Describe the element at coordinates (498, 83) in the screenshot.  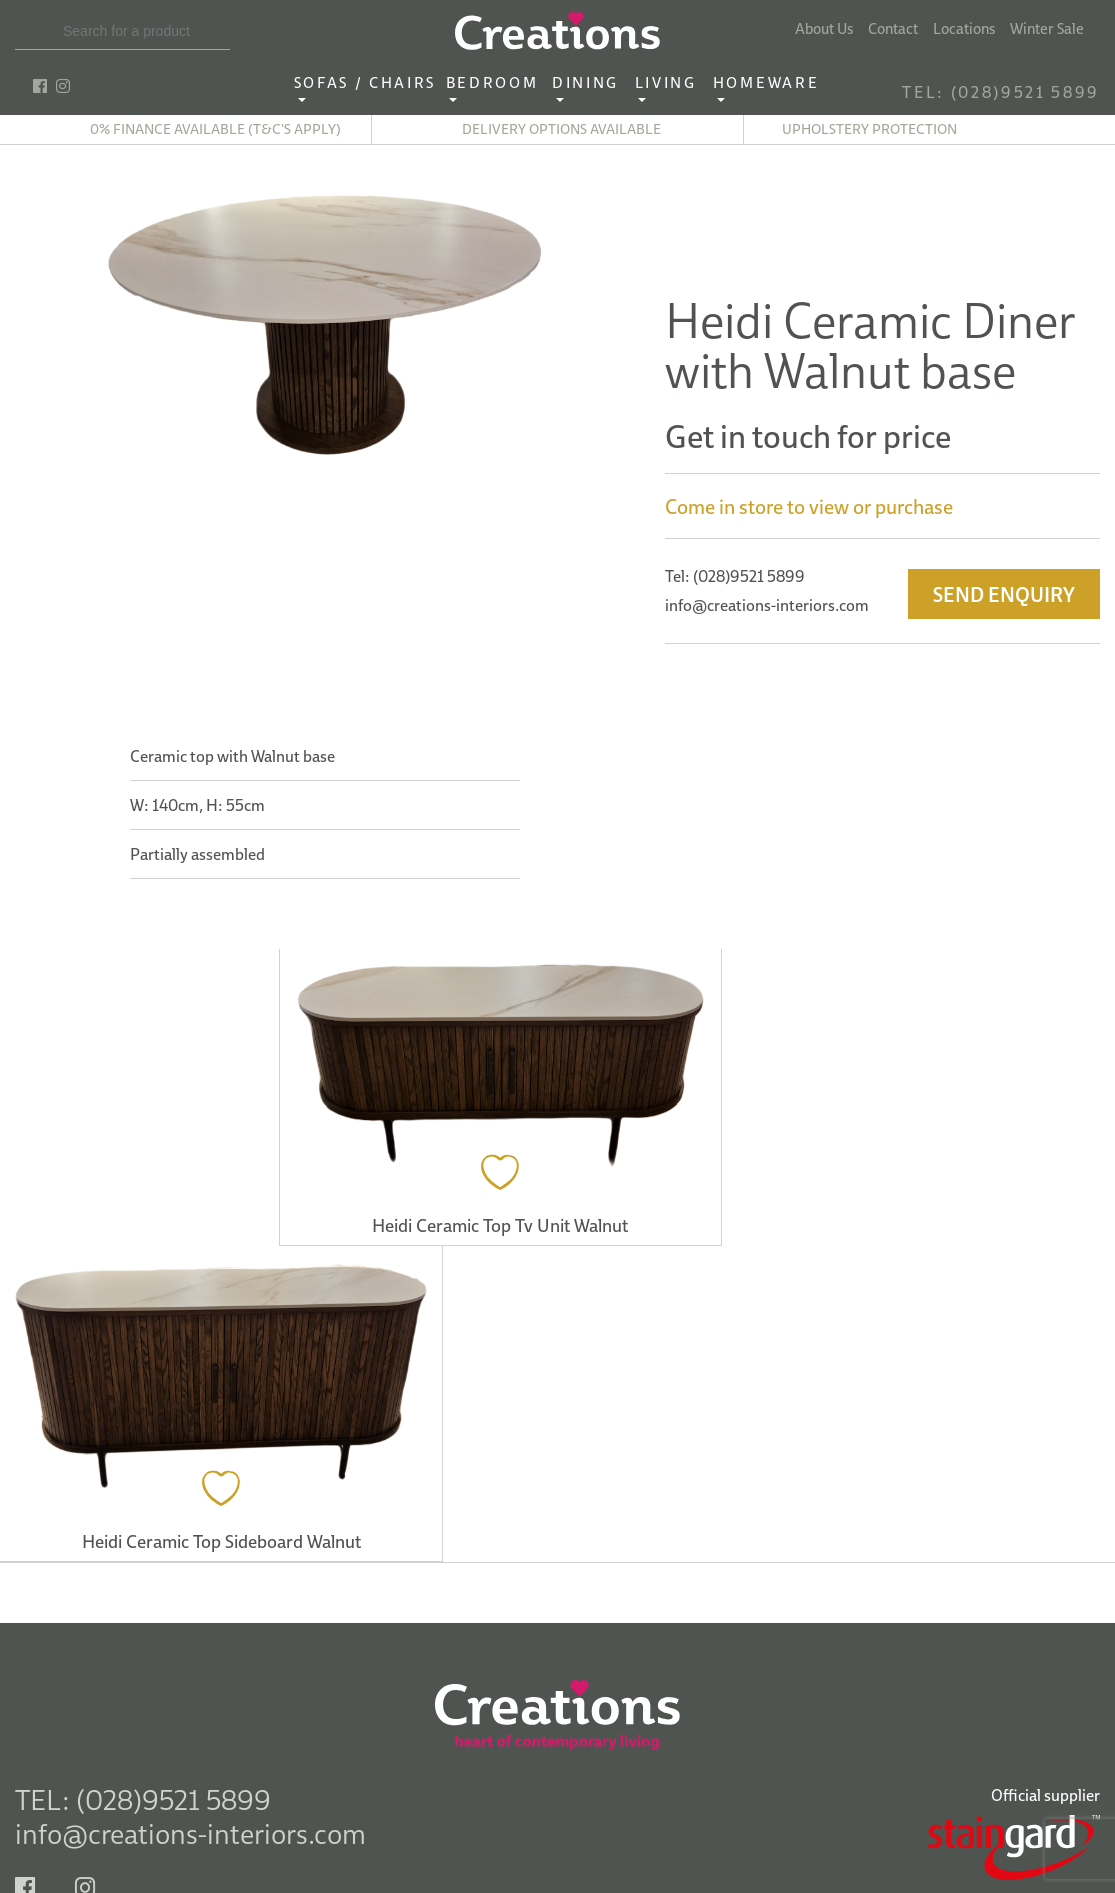
I see `Bedroom ‎ ‎` at that location.